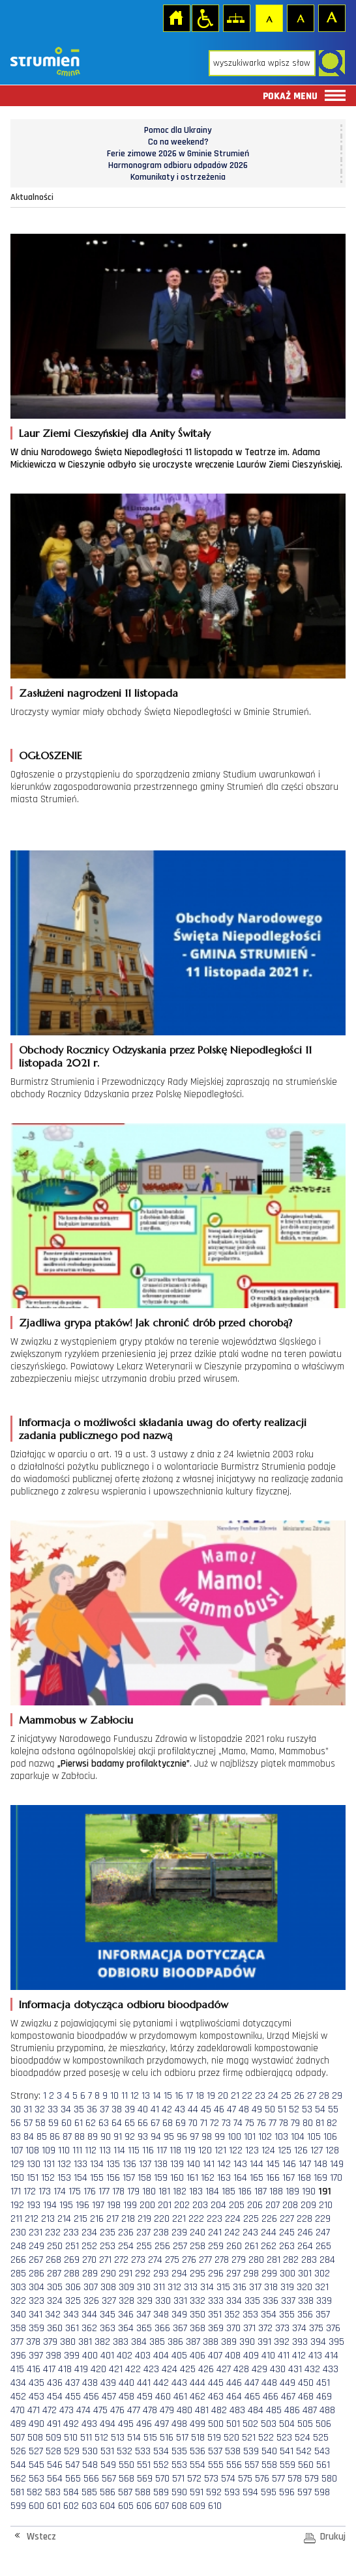 This screenshot has height=2576, width=356. What do you see at coordinates (292, 2410) in the screenshot?
I see `486` at bounding box center [292, 2410].